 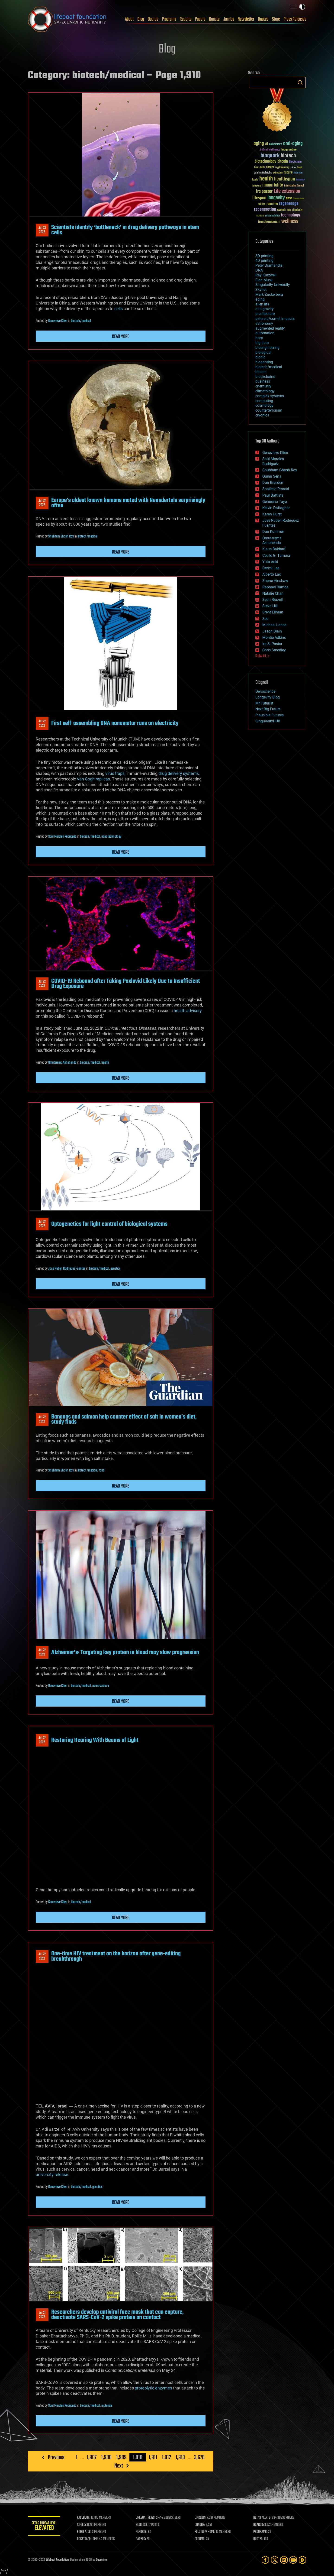 I want to click on immortality [immortality (105 items)], so click(x=272, y=185).